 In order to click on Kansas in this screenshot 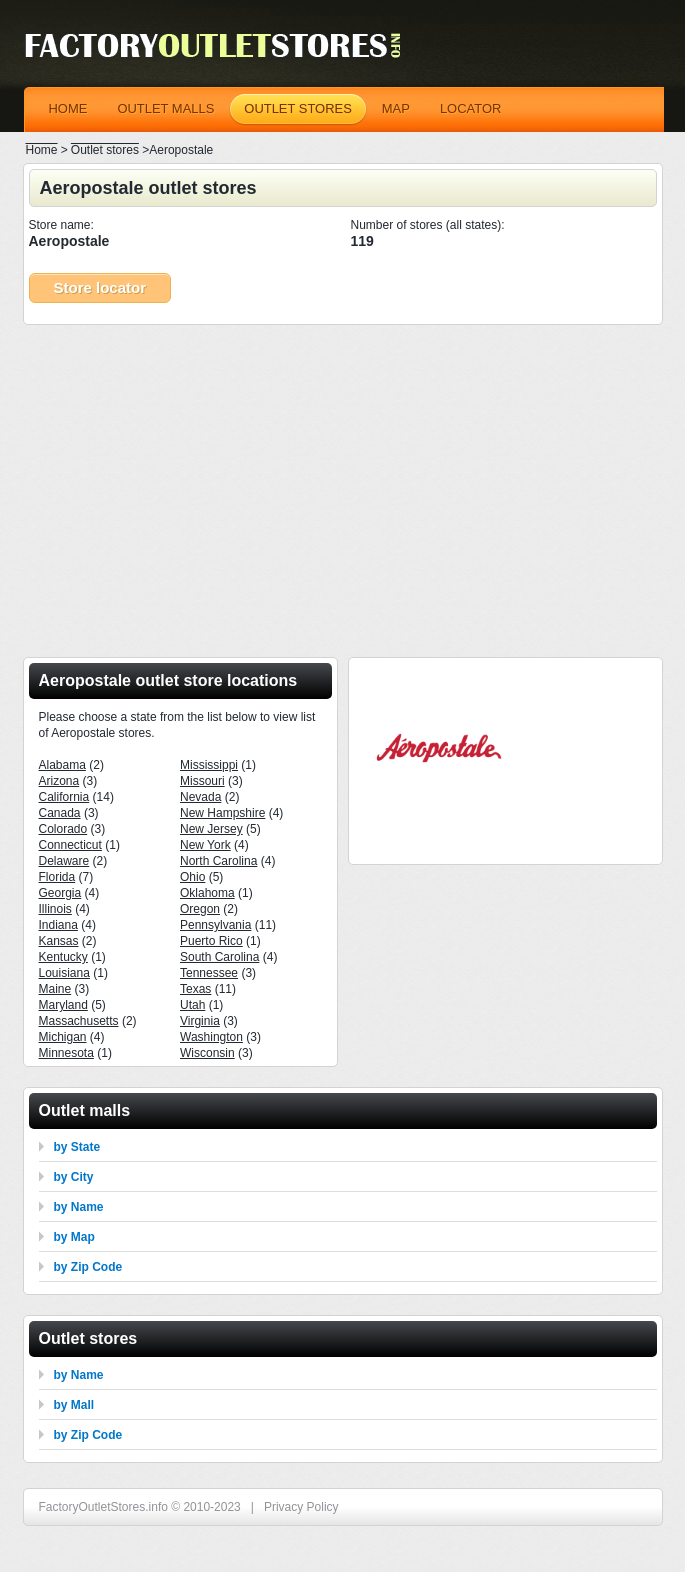, I will do `click(59, 941)`.